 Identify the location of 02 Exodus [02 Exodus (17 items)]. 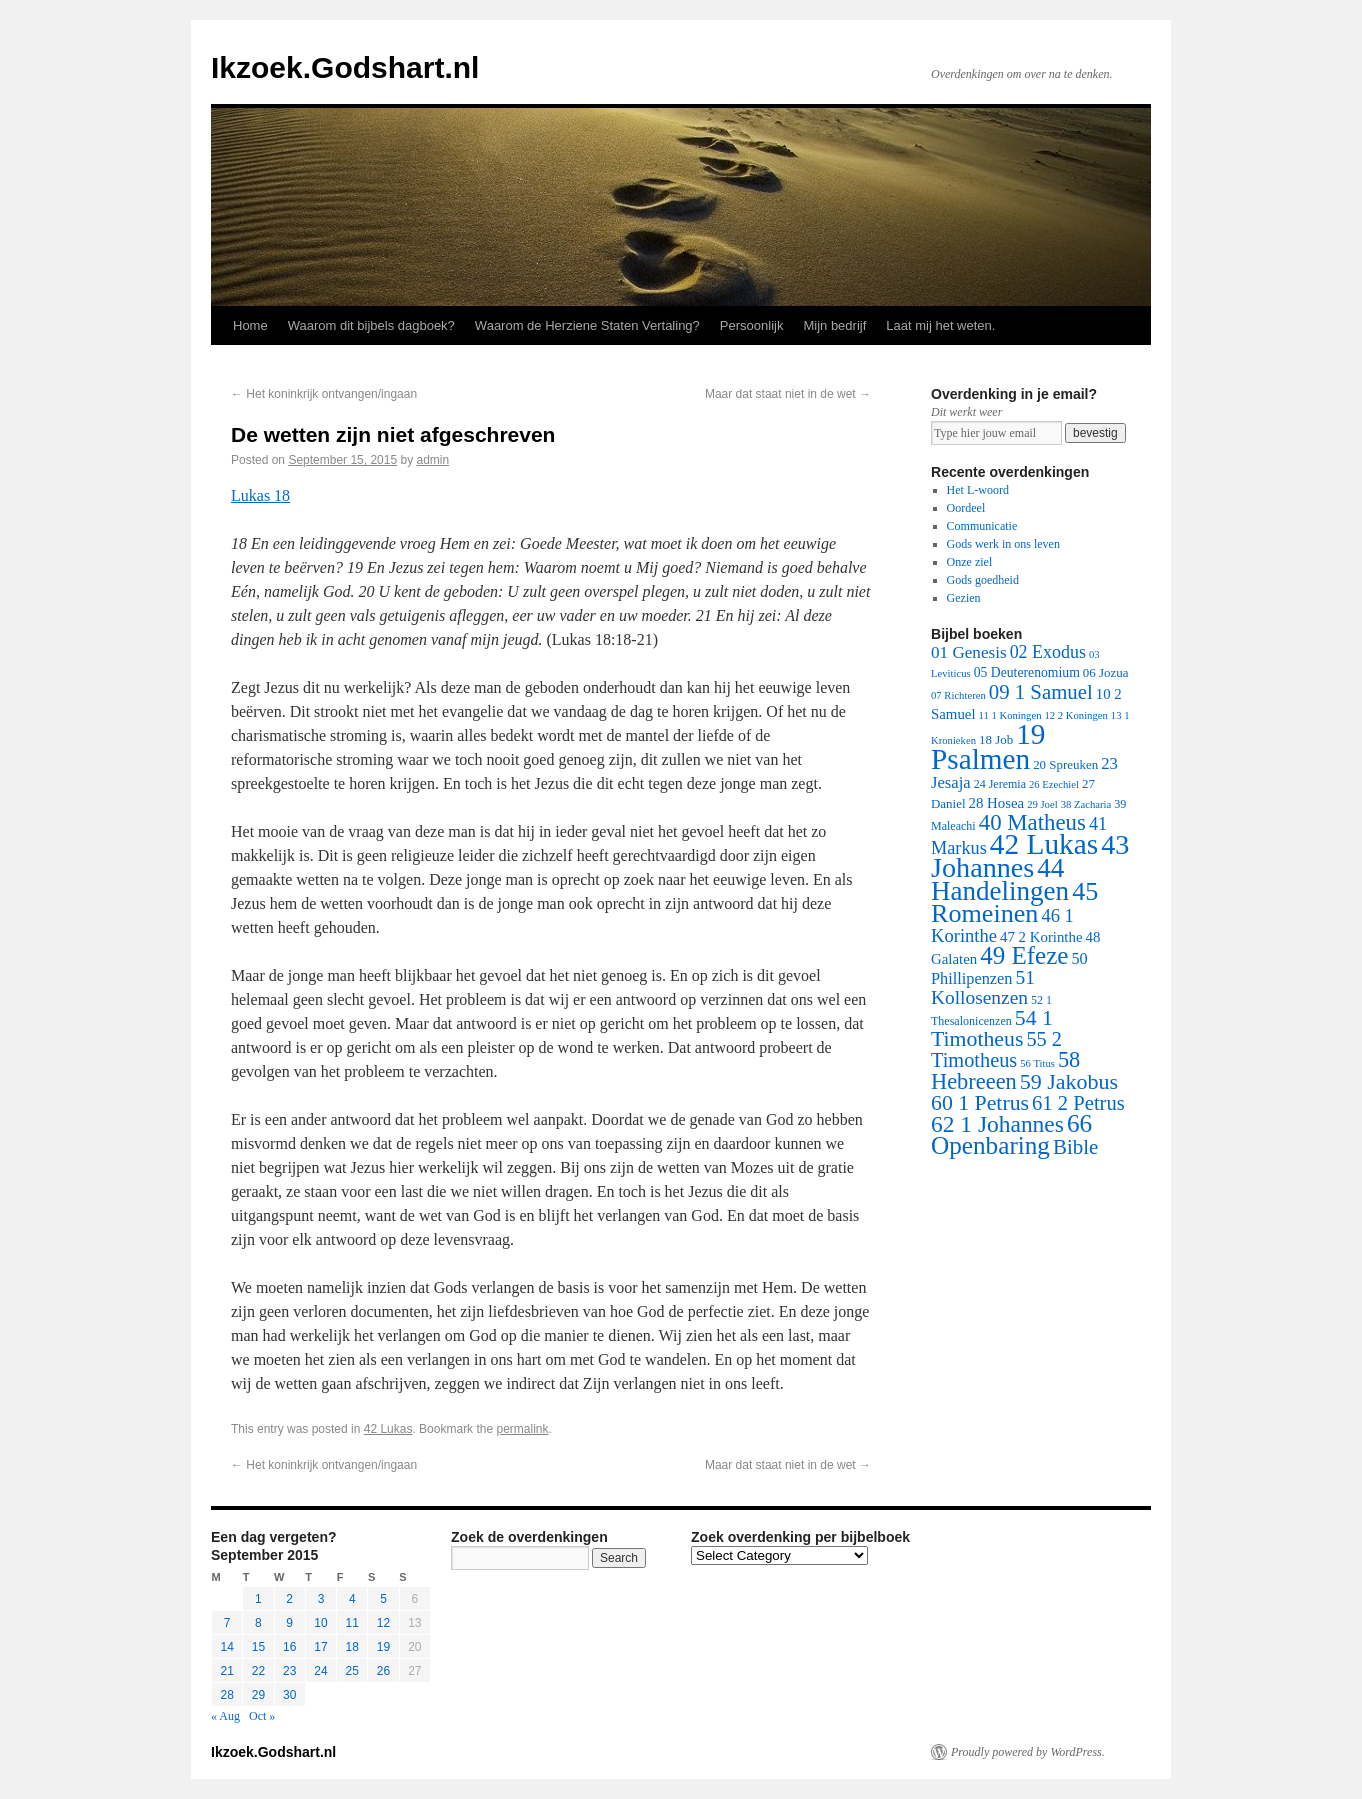
(1048, 652).